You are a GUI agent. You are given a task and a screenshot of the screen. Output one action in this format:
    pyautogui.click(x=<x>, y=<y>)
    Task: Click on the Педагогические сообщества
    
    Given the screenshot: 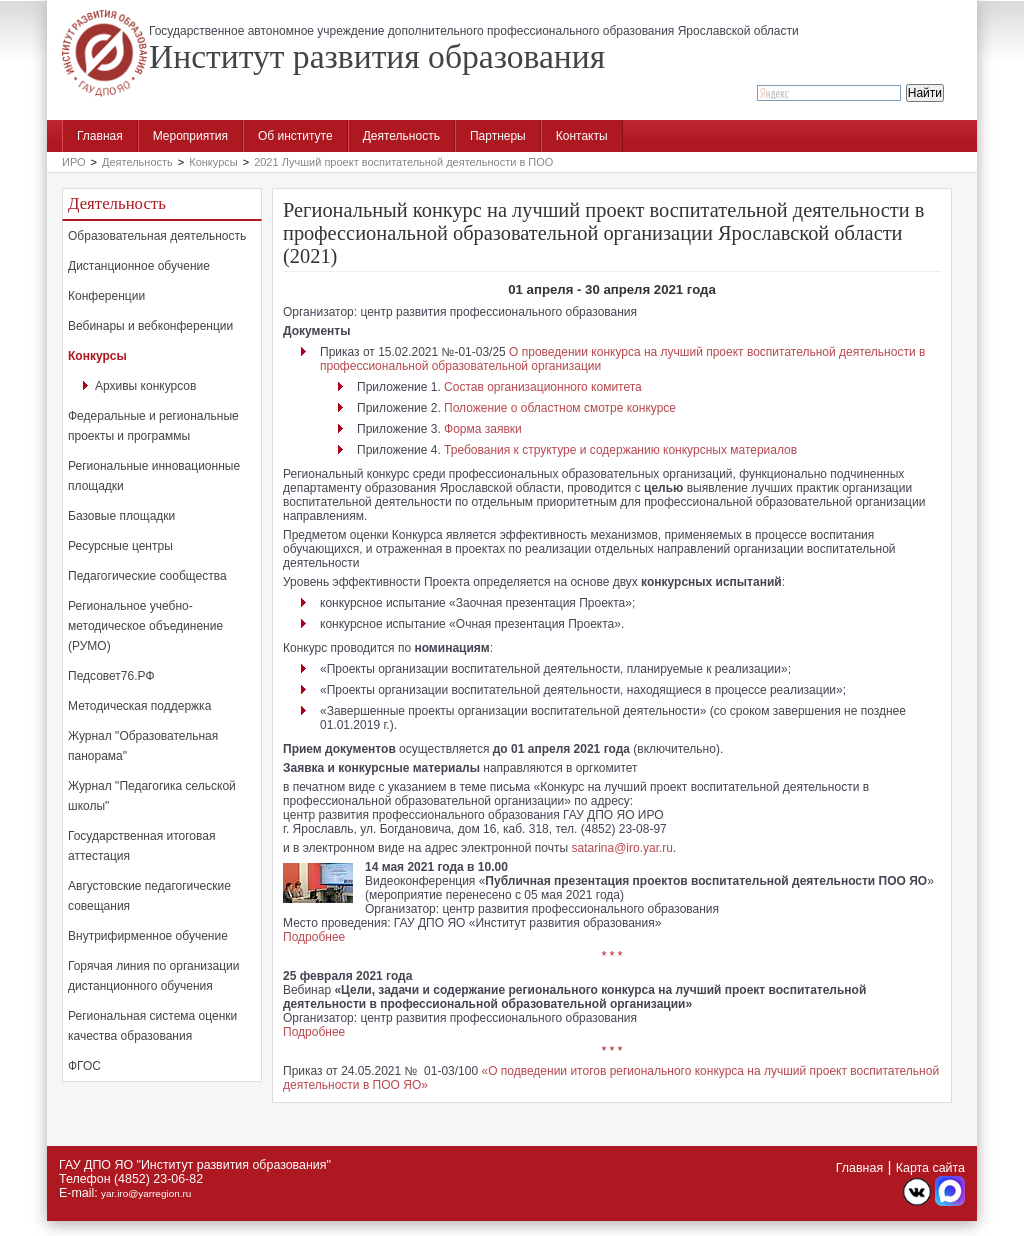 What is the action you would take?
    pyautogui.click(x=147, y=576)
    